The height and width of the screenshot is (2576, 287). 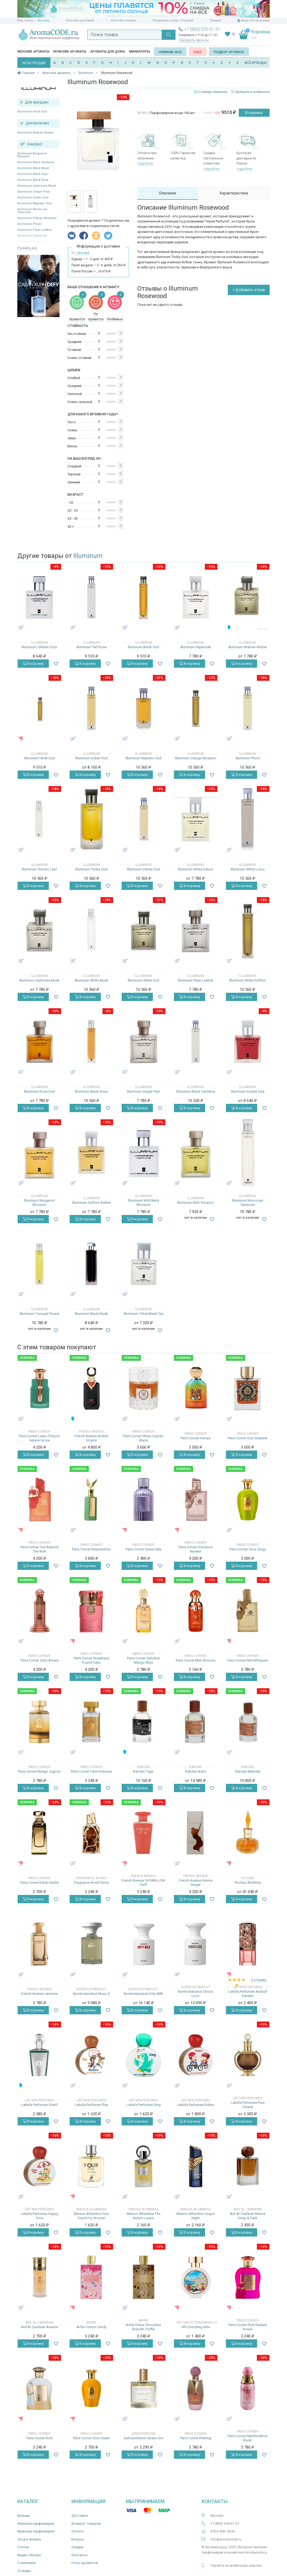 I want to click on Оплата, so click(x=77, y=2531).